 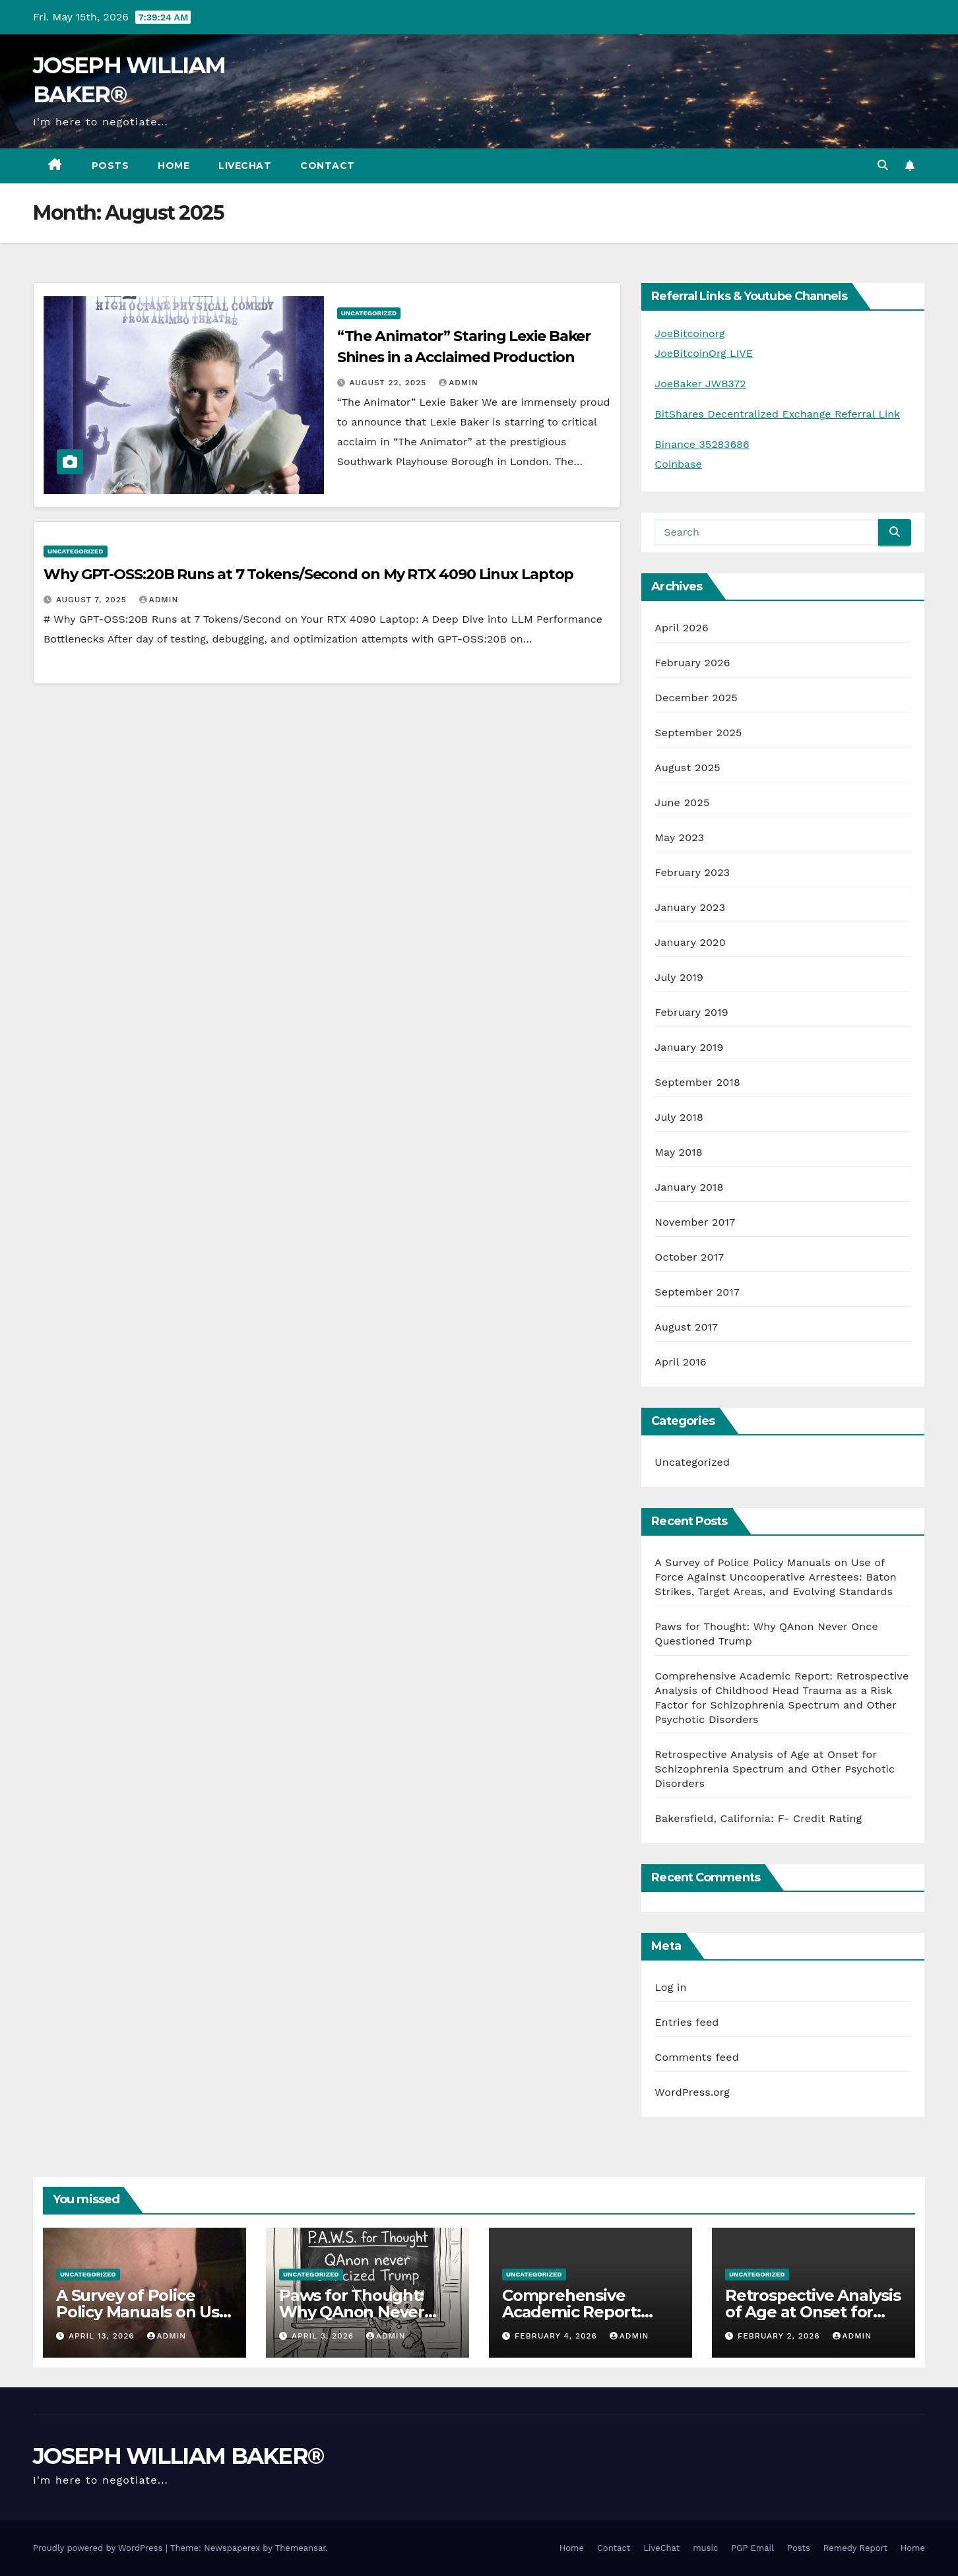 I want to click on November 2017, so click(x=695, y=1222).